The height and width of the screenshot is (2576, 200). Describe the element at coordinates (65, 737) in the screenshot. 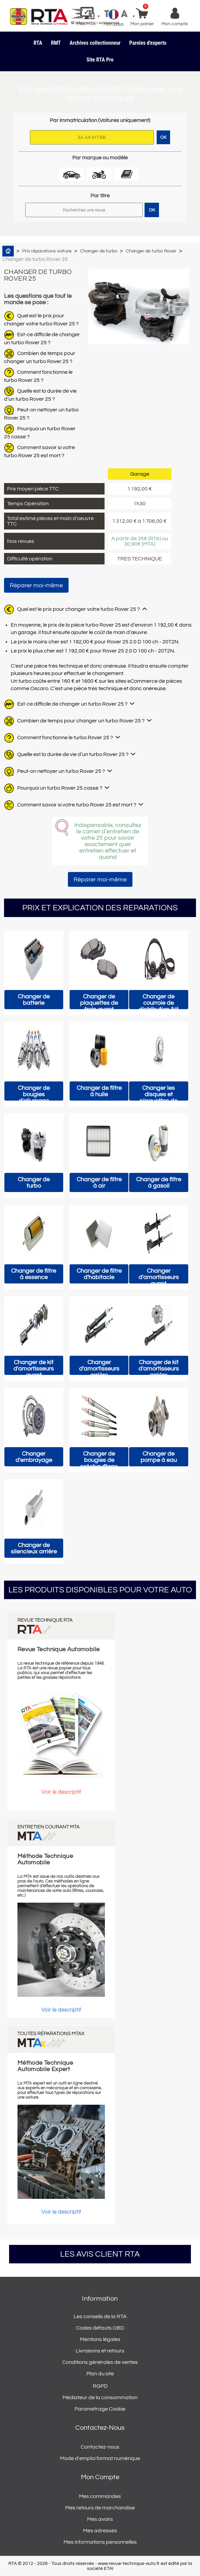

I see `Comment fonctionne le turbo Rover 25 ?` at that location.